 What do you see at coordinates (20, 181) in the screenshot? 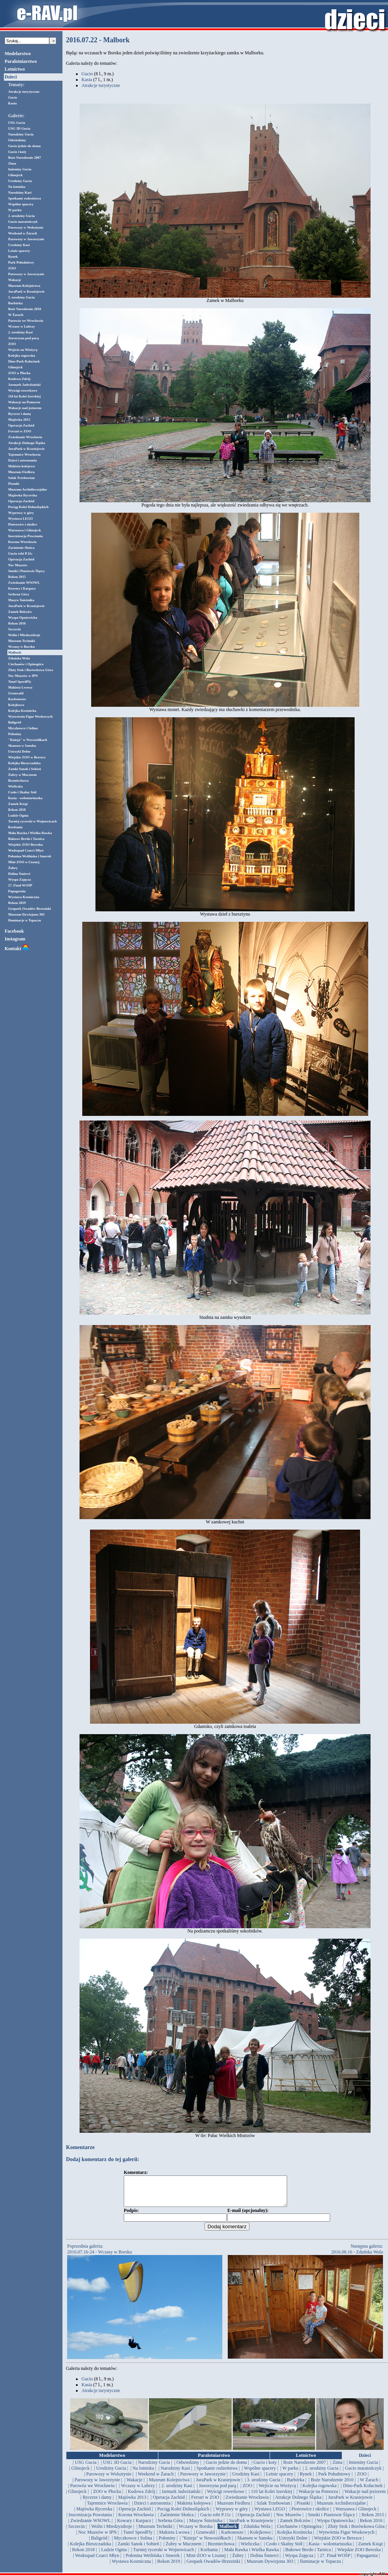
I see `Urodziny Gucia` at bounding box center [20, 181].